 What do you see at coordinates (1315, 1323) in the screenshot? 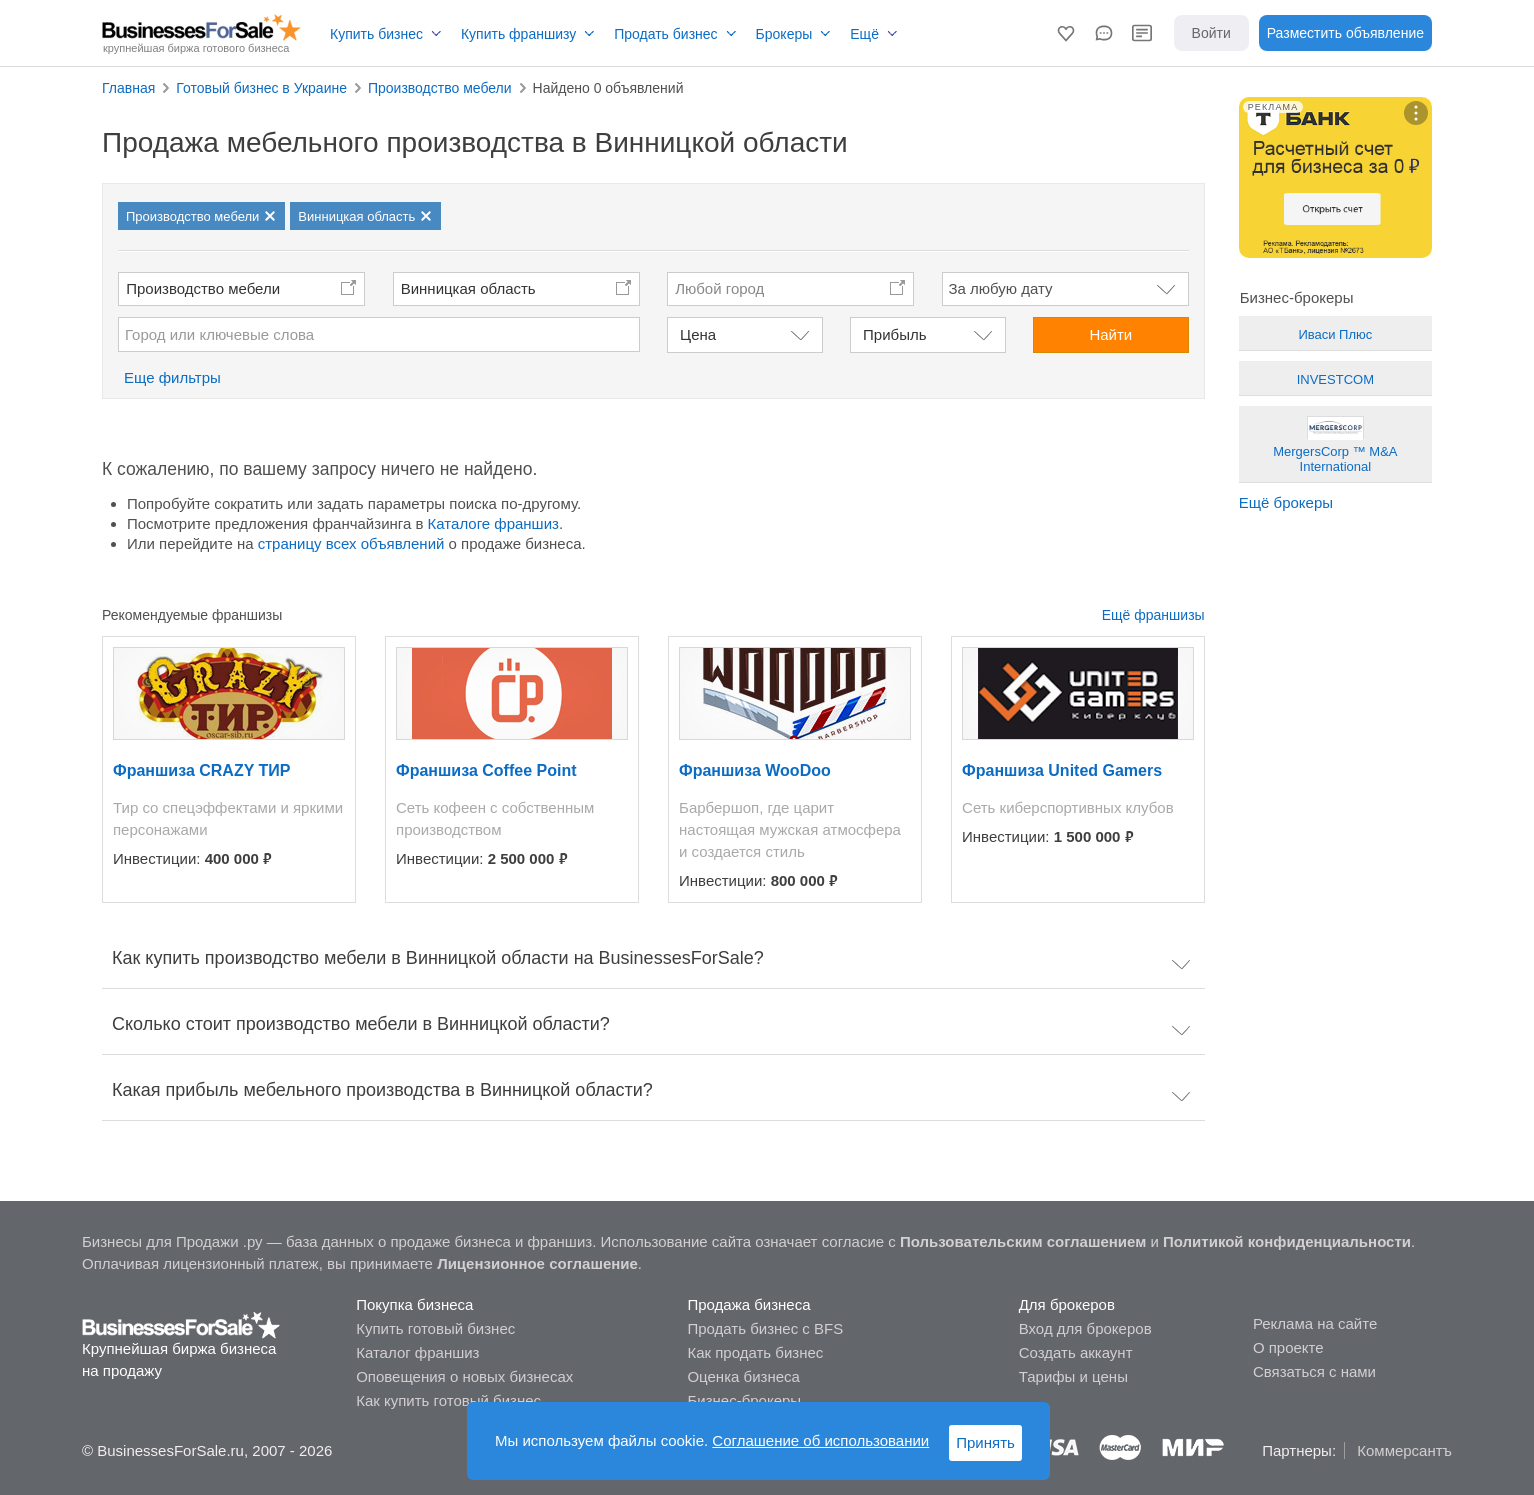
I see `Реклама на сайте` at bounding box center [1315, 1323].